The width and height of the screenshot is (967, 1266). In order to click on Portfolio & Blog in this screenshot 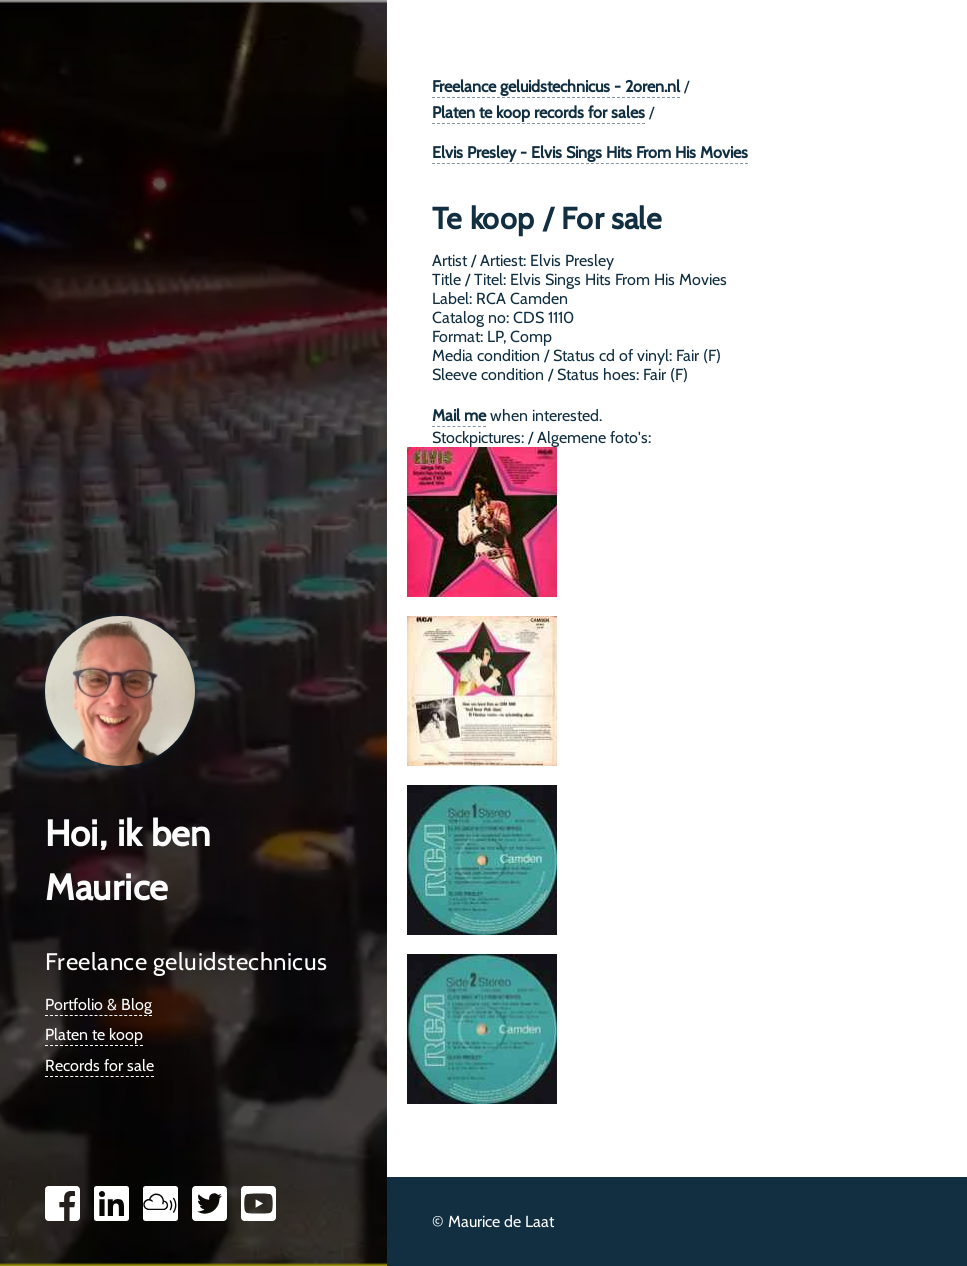, I will do `click(98, 1004)`.